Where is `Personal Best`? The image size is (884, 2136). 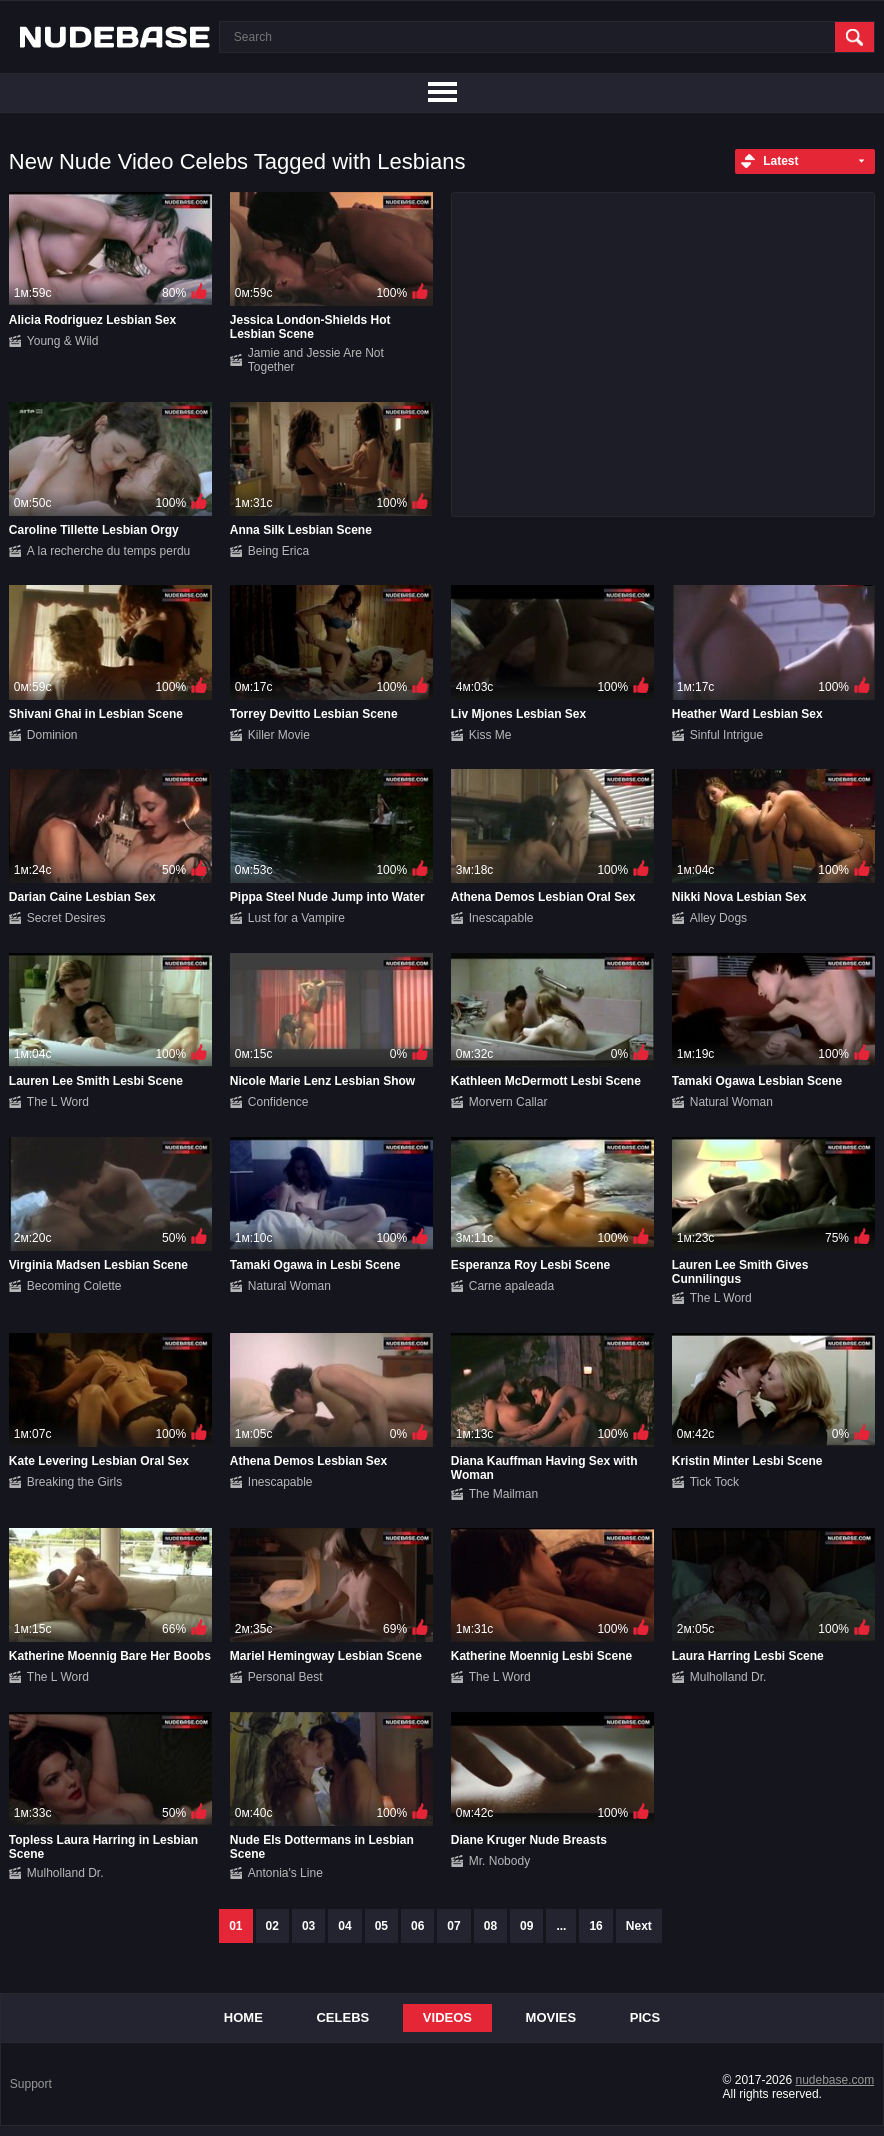
Personal Best is located at coordinates (285, 1677).